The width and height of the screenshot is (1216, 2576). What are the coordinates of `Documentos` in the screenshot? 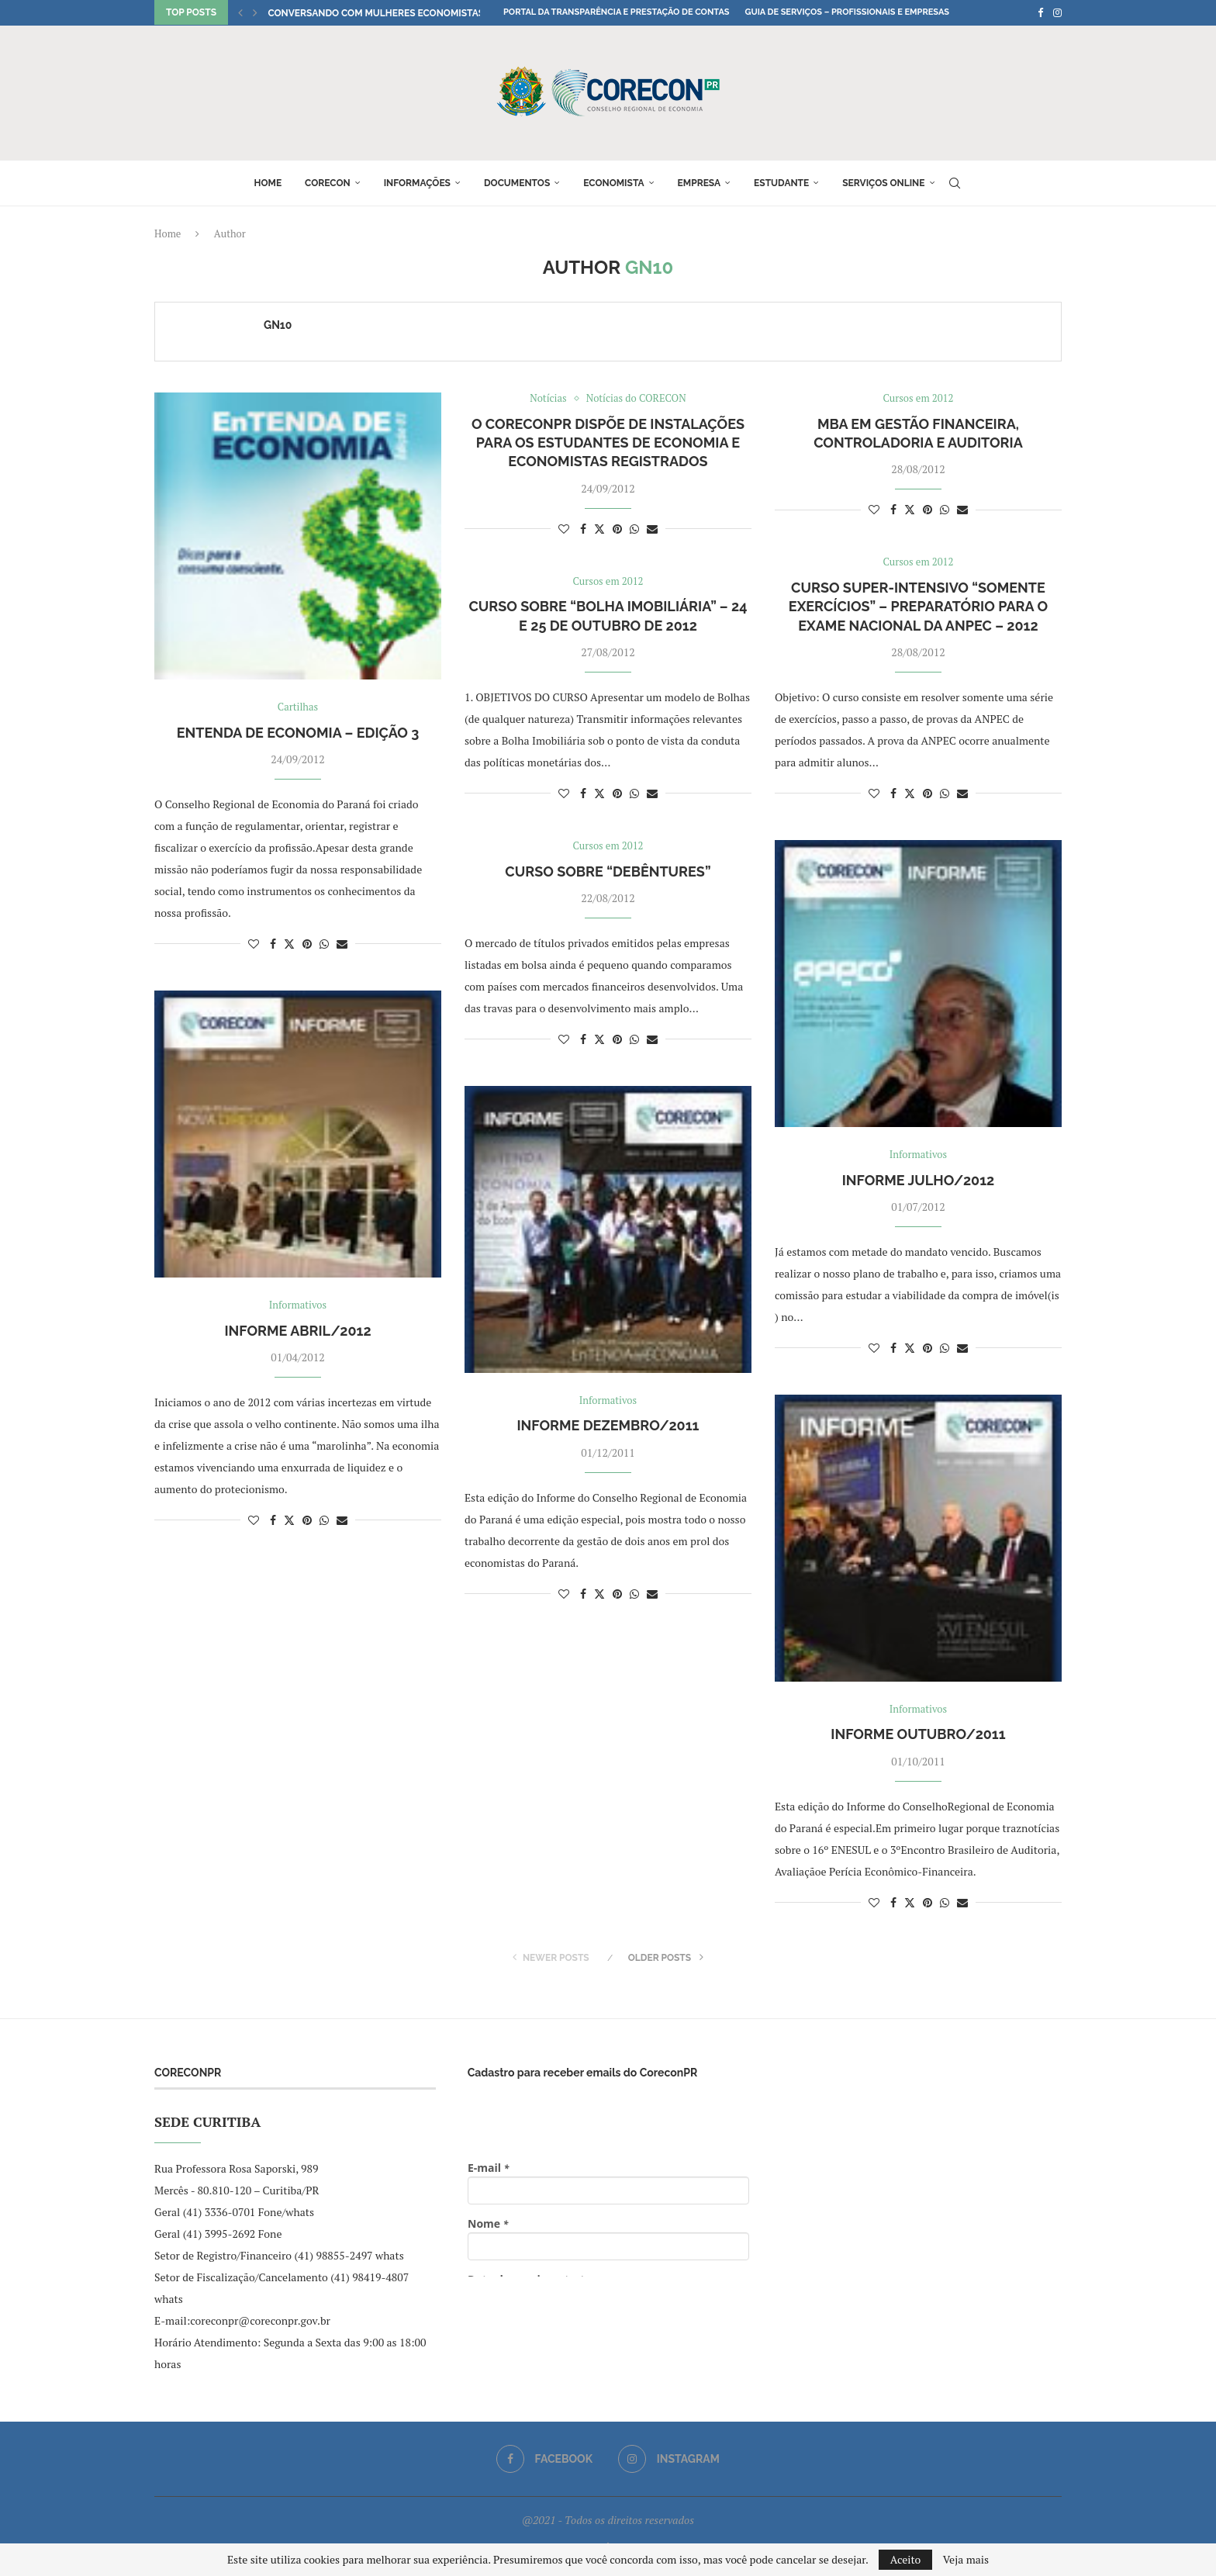 It's located at (517, 183).